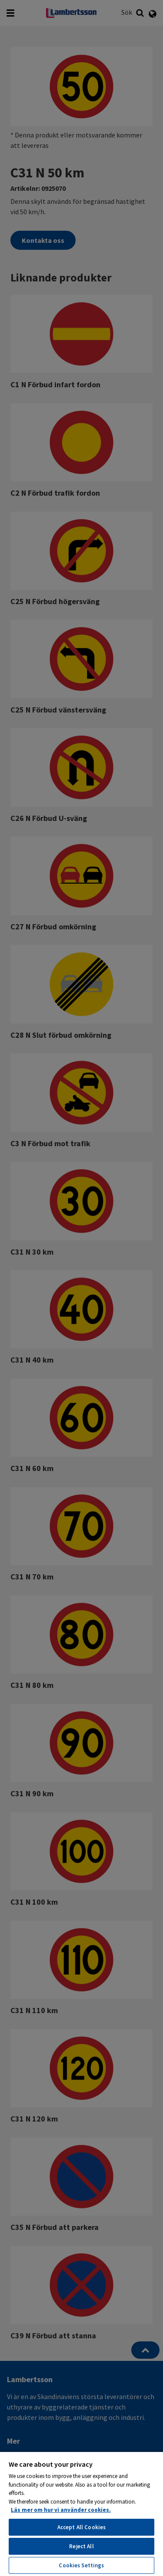 Image resolution: width=163 pixels, height=2576 pixels. I want to click on Läs mer om hur vi använder cookies. [More information about your privacy, opens in a new tab], so click(61, 2510).